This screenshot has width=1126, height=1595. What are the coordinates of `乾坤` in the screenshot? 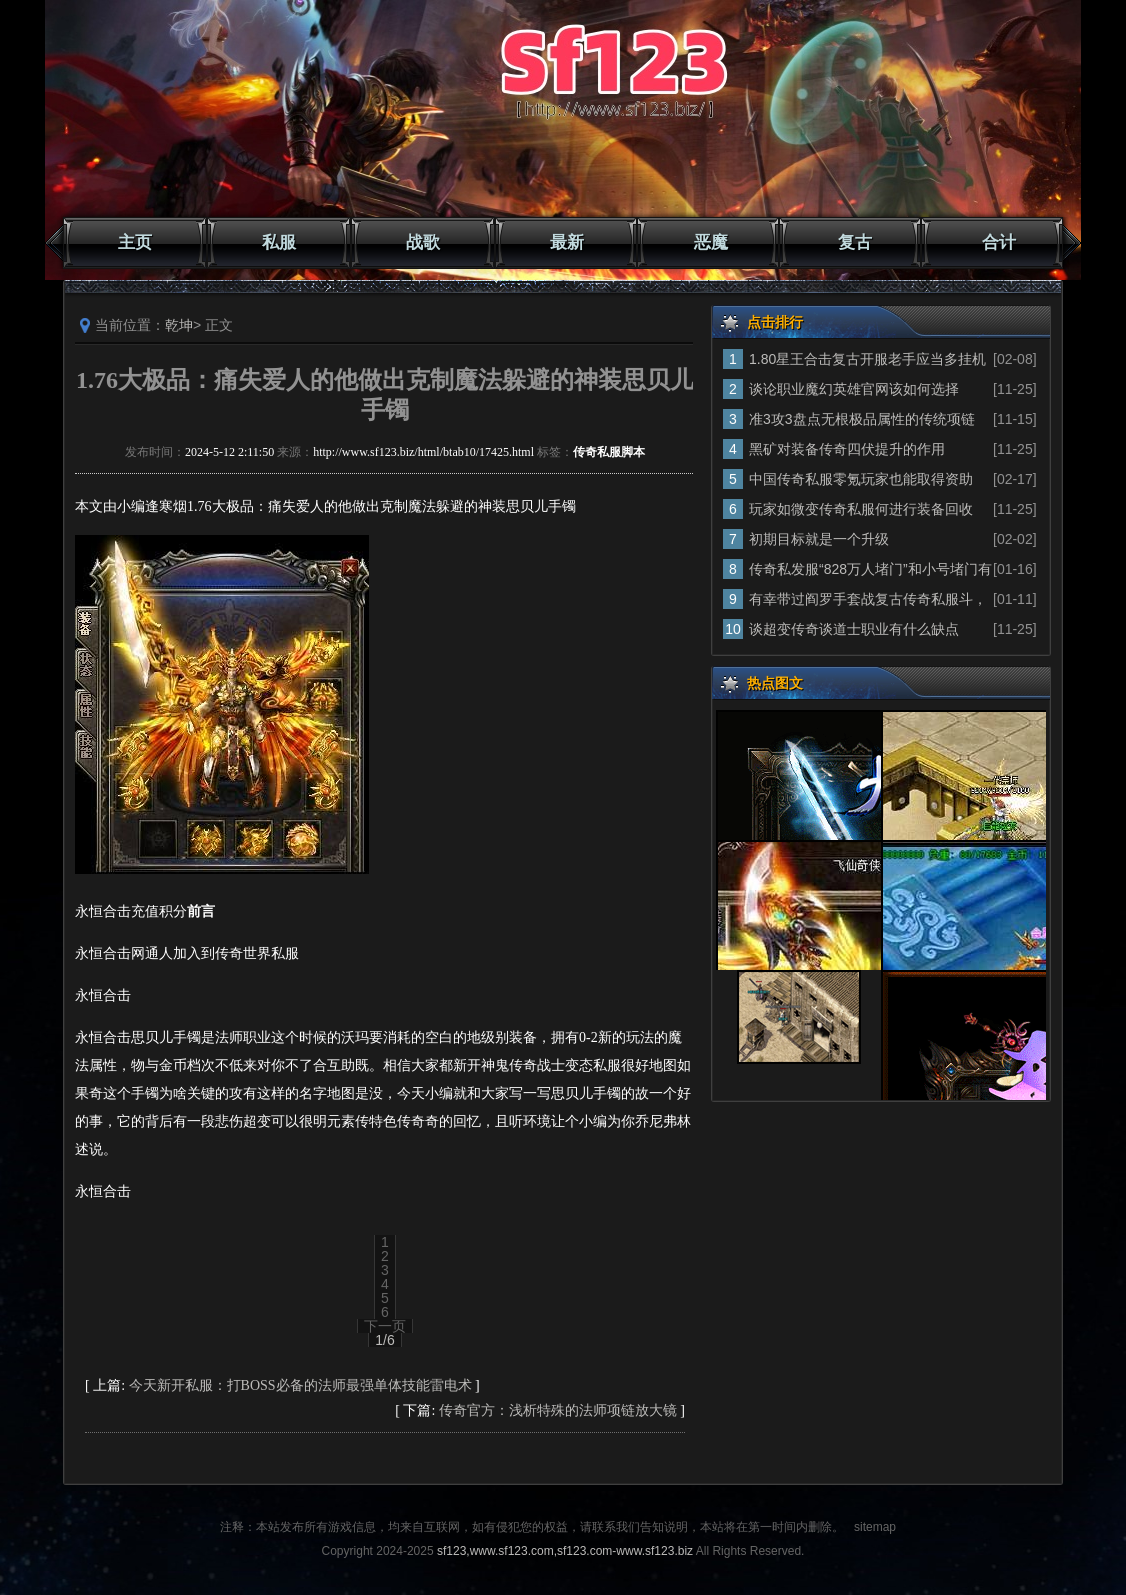 It's located at (179, 325).